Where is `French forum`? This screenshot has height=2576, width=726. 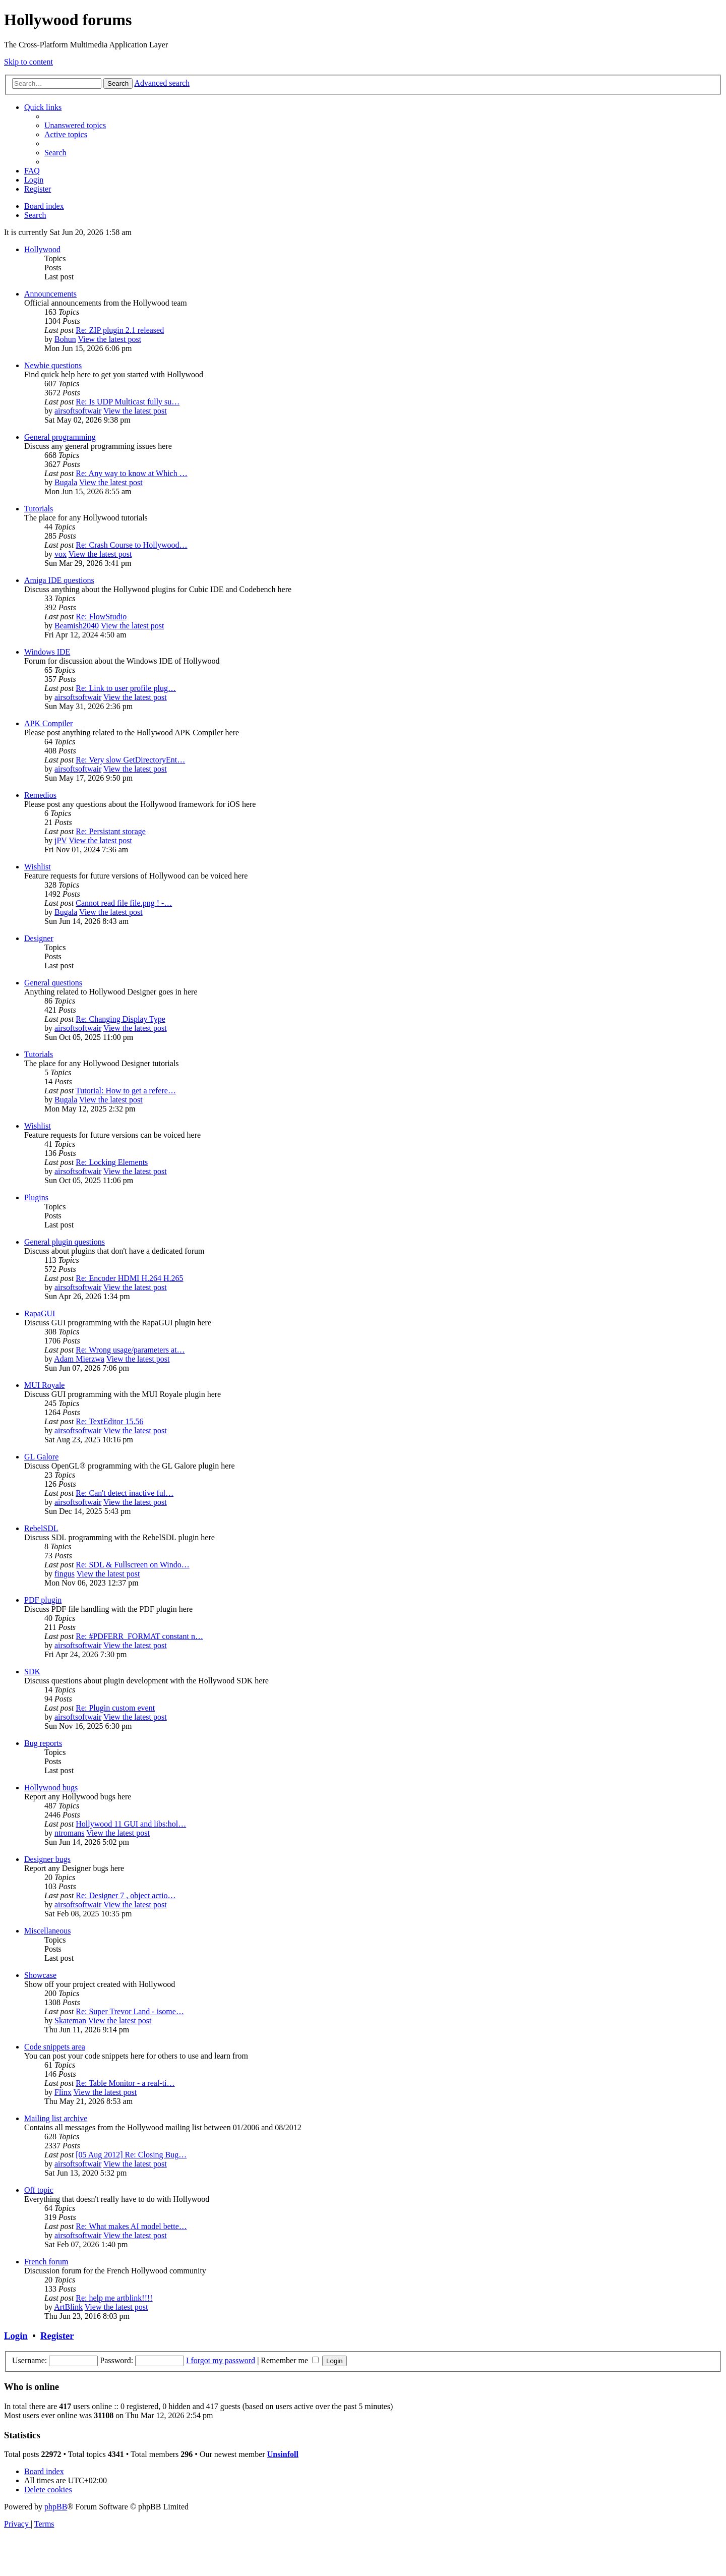
French forum is located at coordinates (46, 2261).